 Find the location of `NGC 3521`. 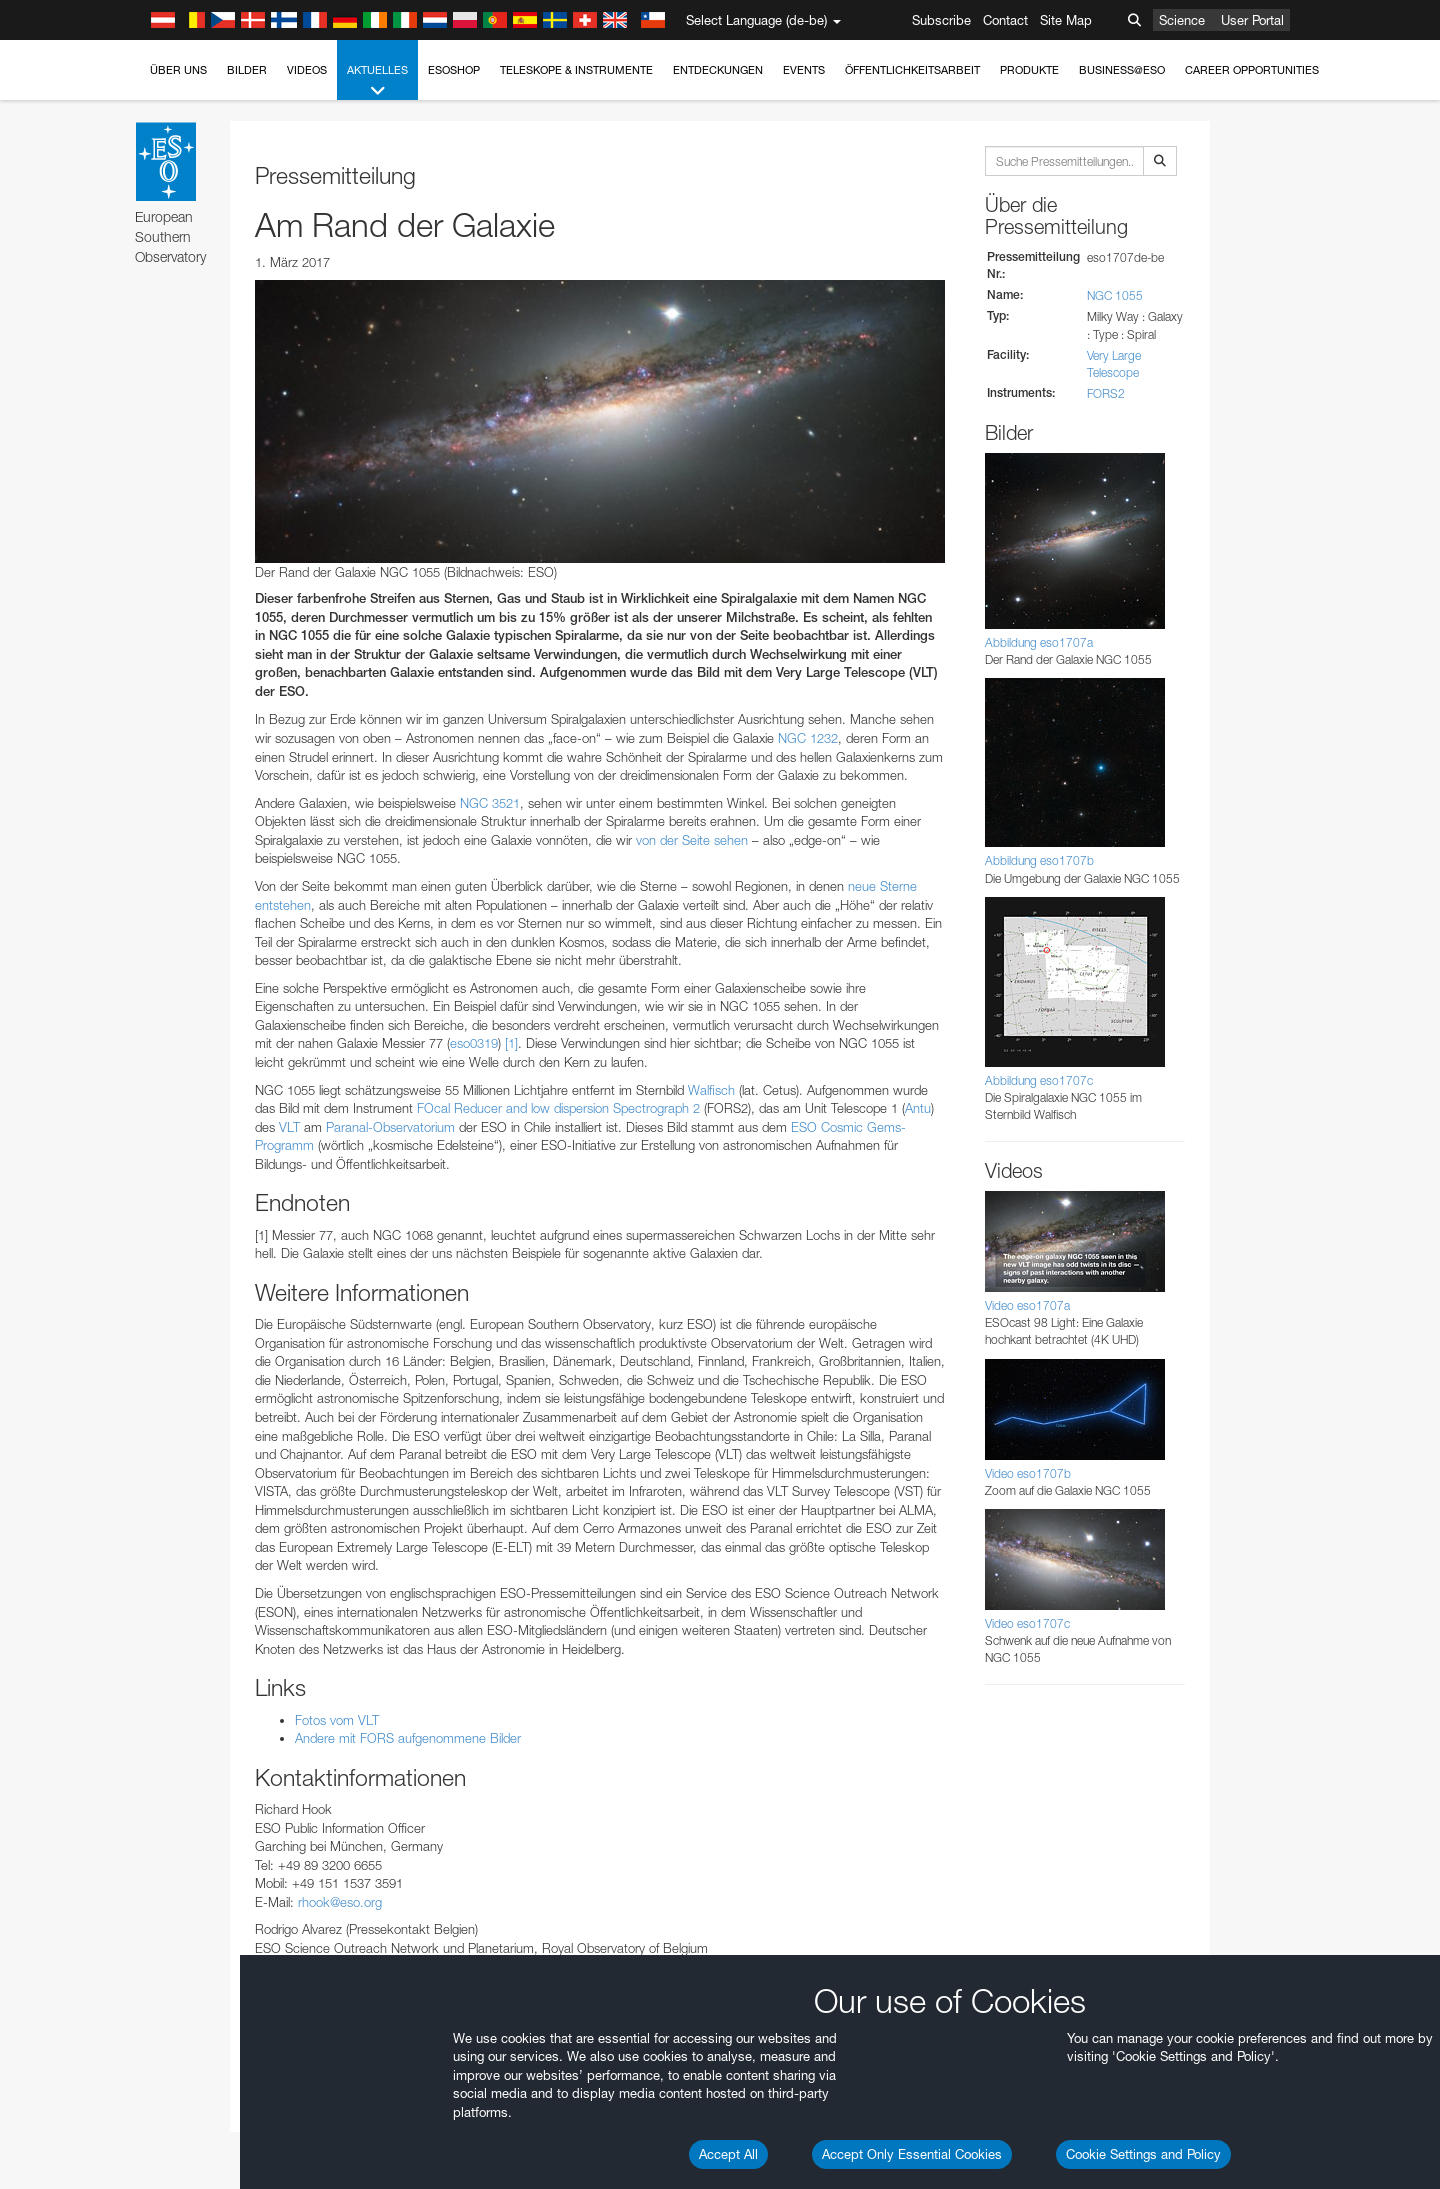

NGC 3521 is located at coordinates (490, 803).